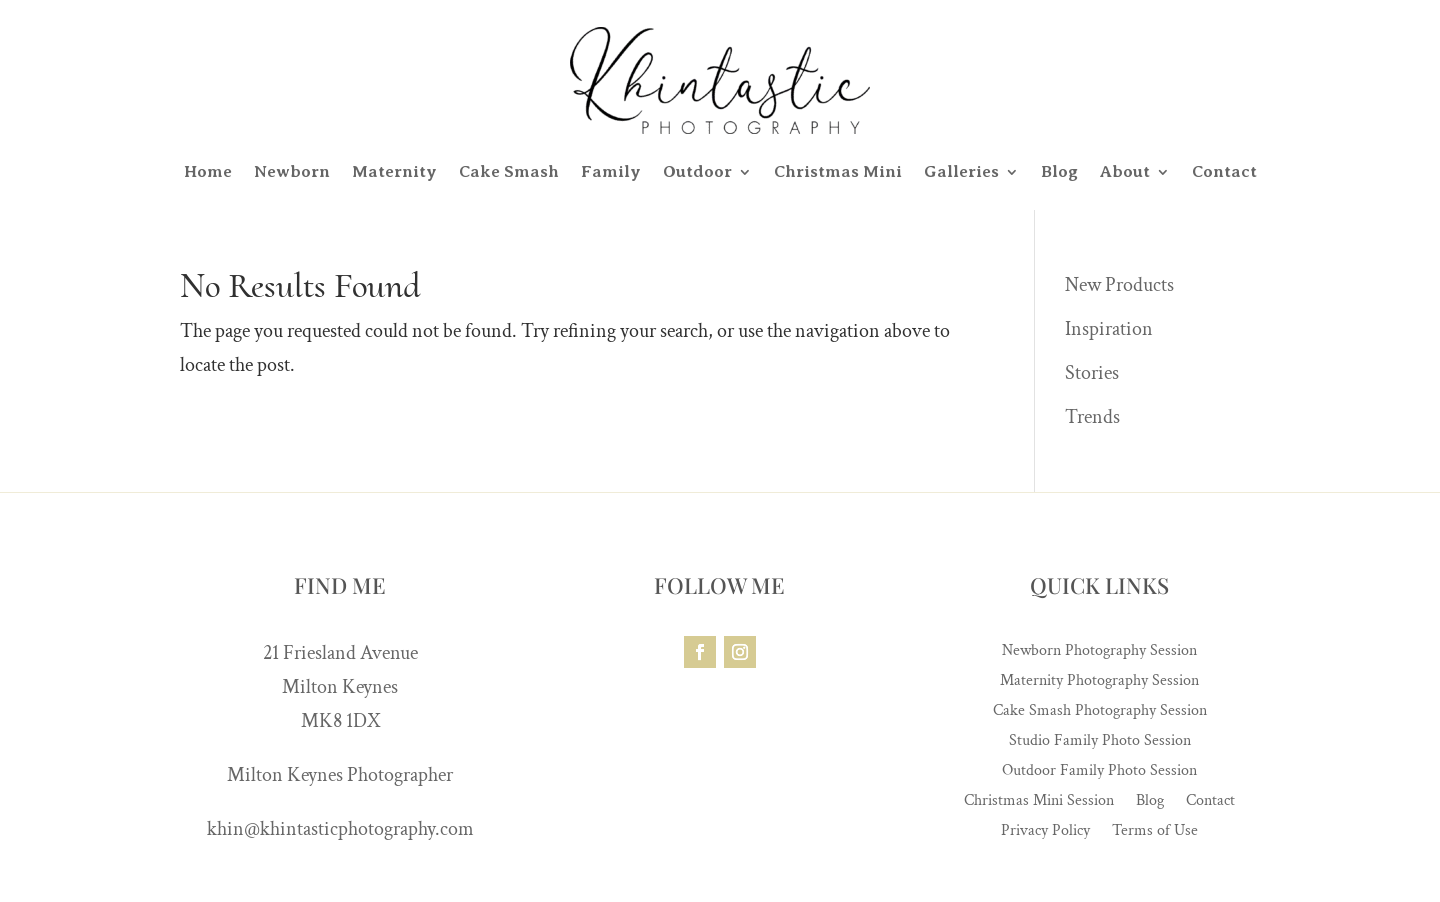 The image size is (1440, 902). I want to click on Newborn, so click(292, 171).